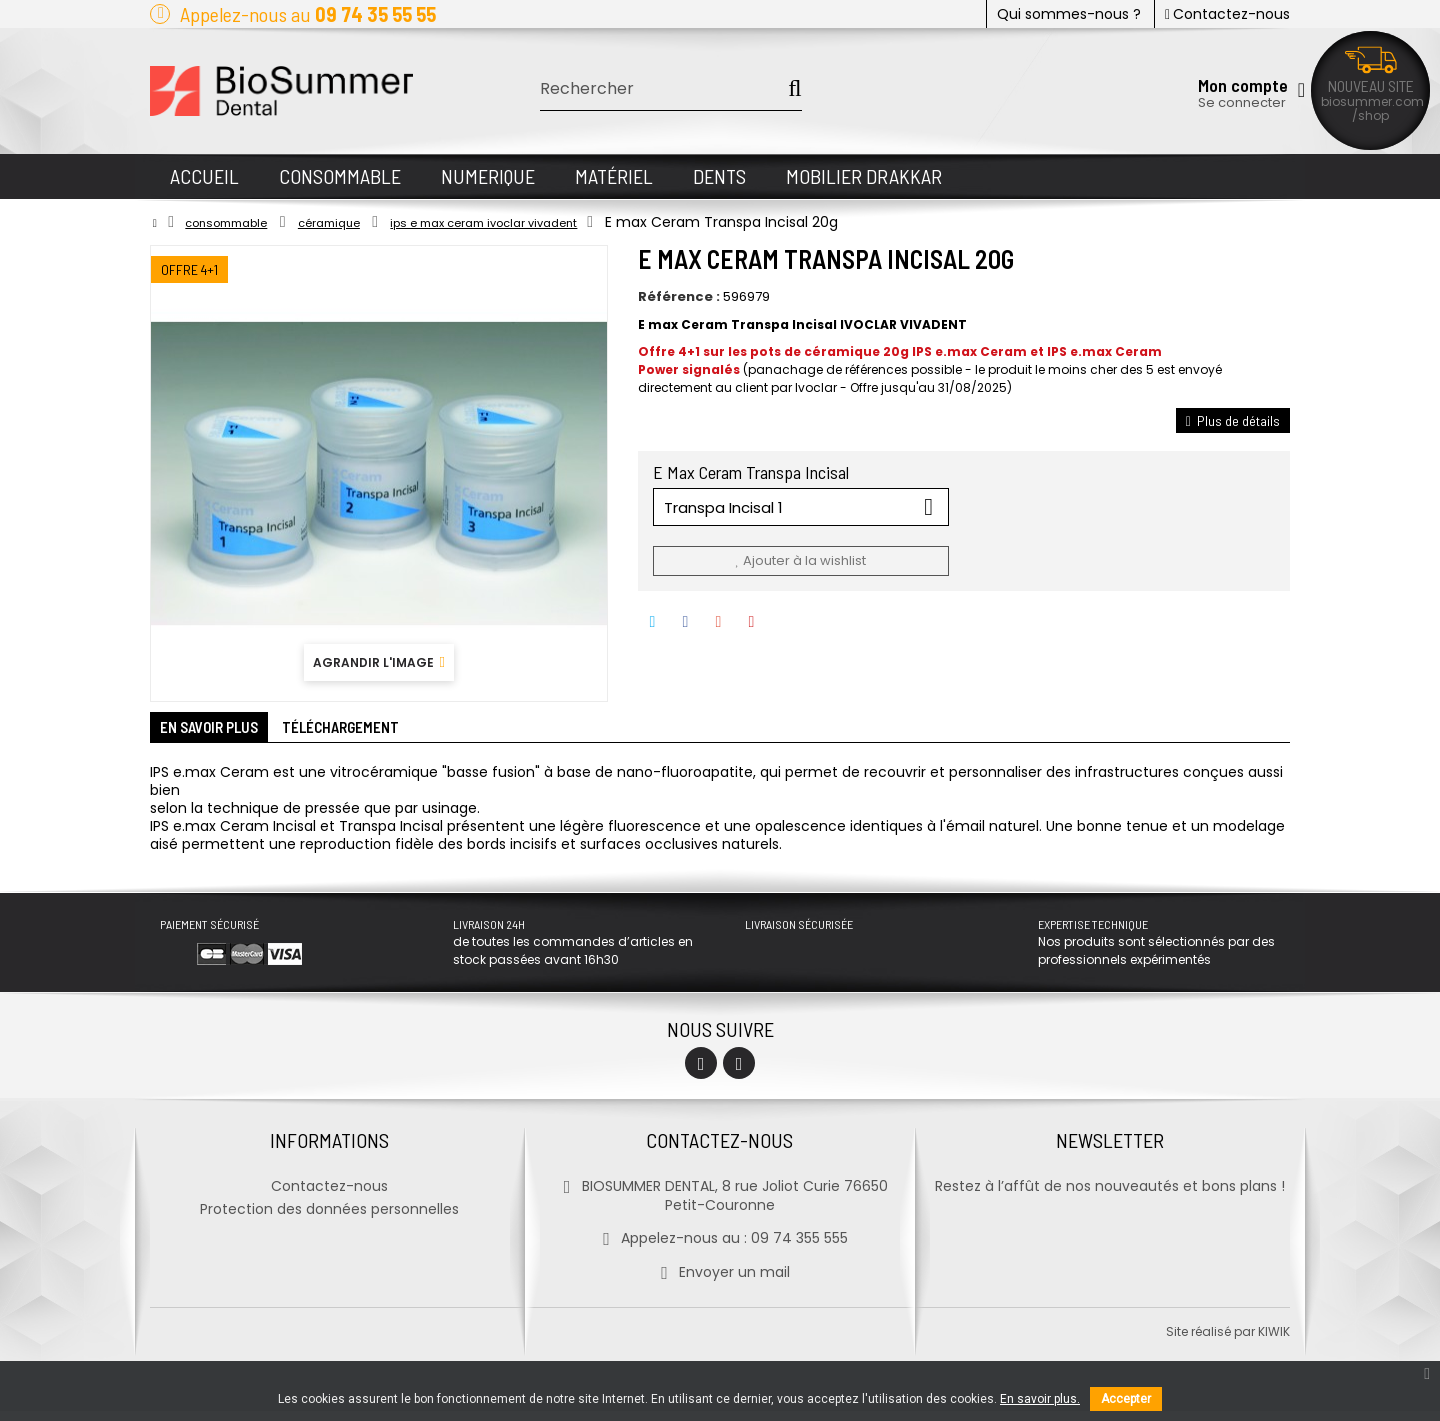 The width and height of the screenshot is (1440, 1421). What do you see at coordinates (1126, 1399) in the screenshot?
I see `Accepter` at bounding box center [1126, 1399].